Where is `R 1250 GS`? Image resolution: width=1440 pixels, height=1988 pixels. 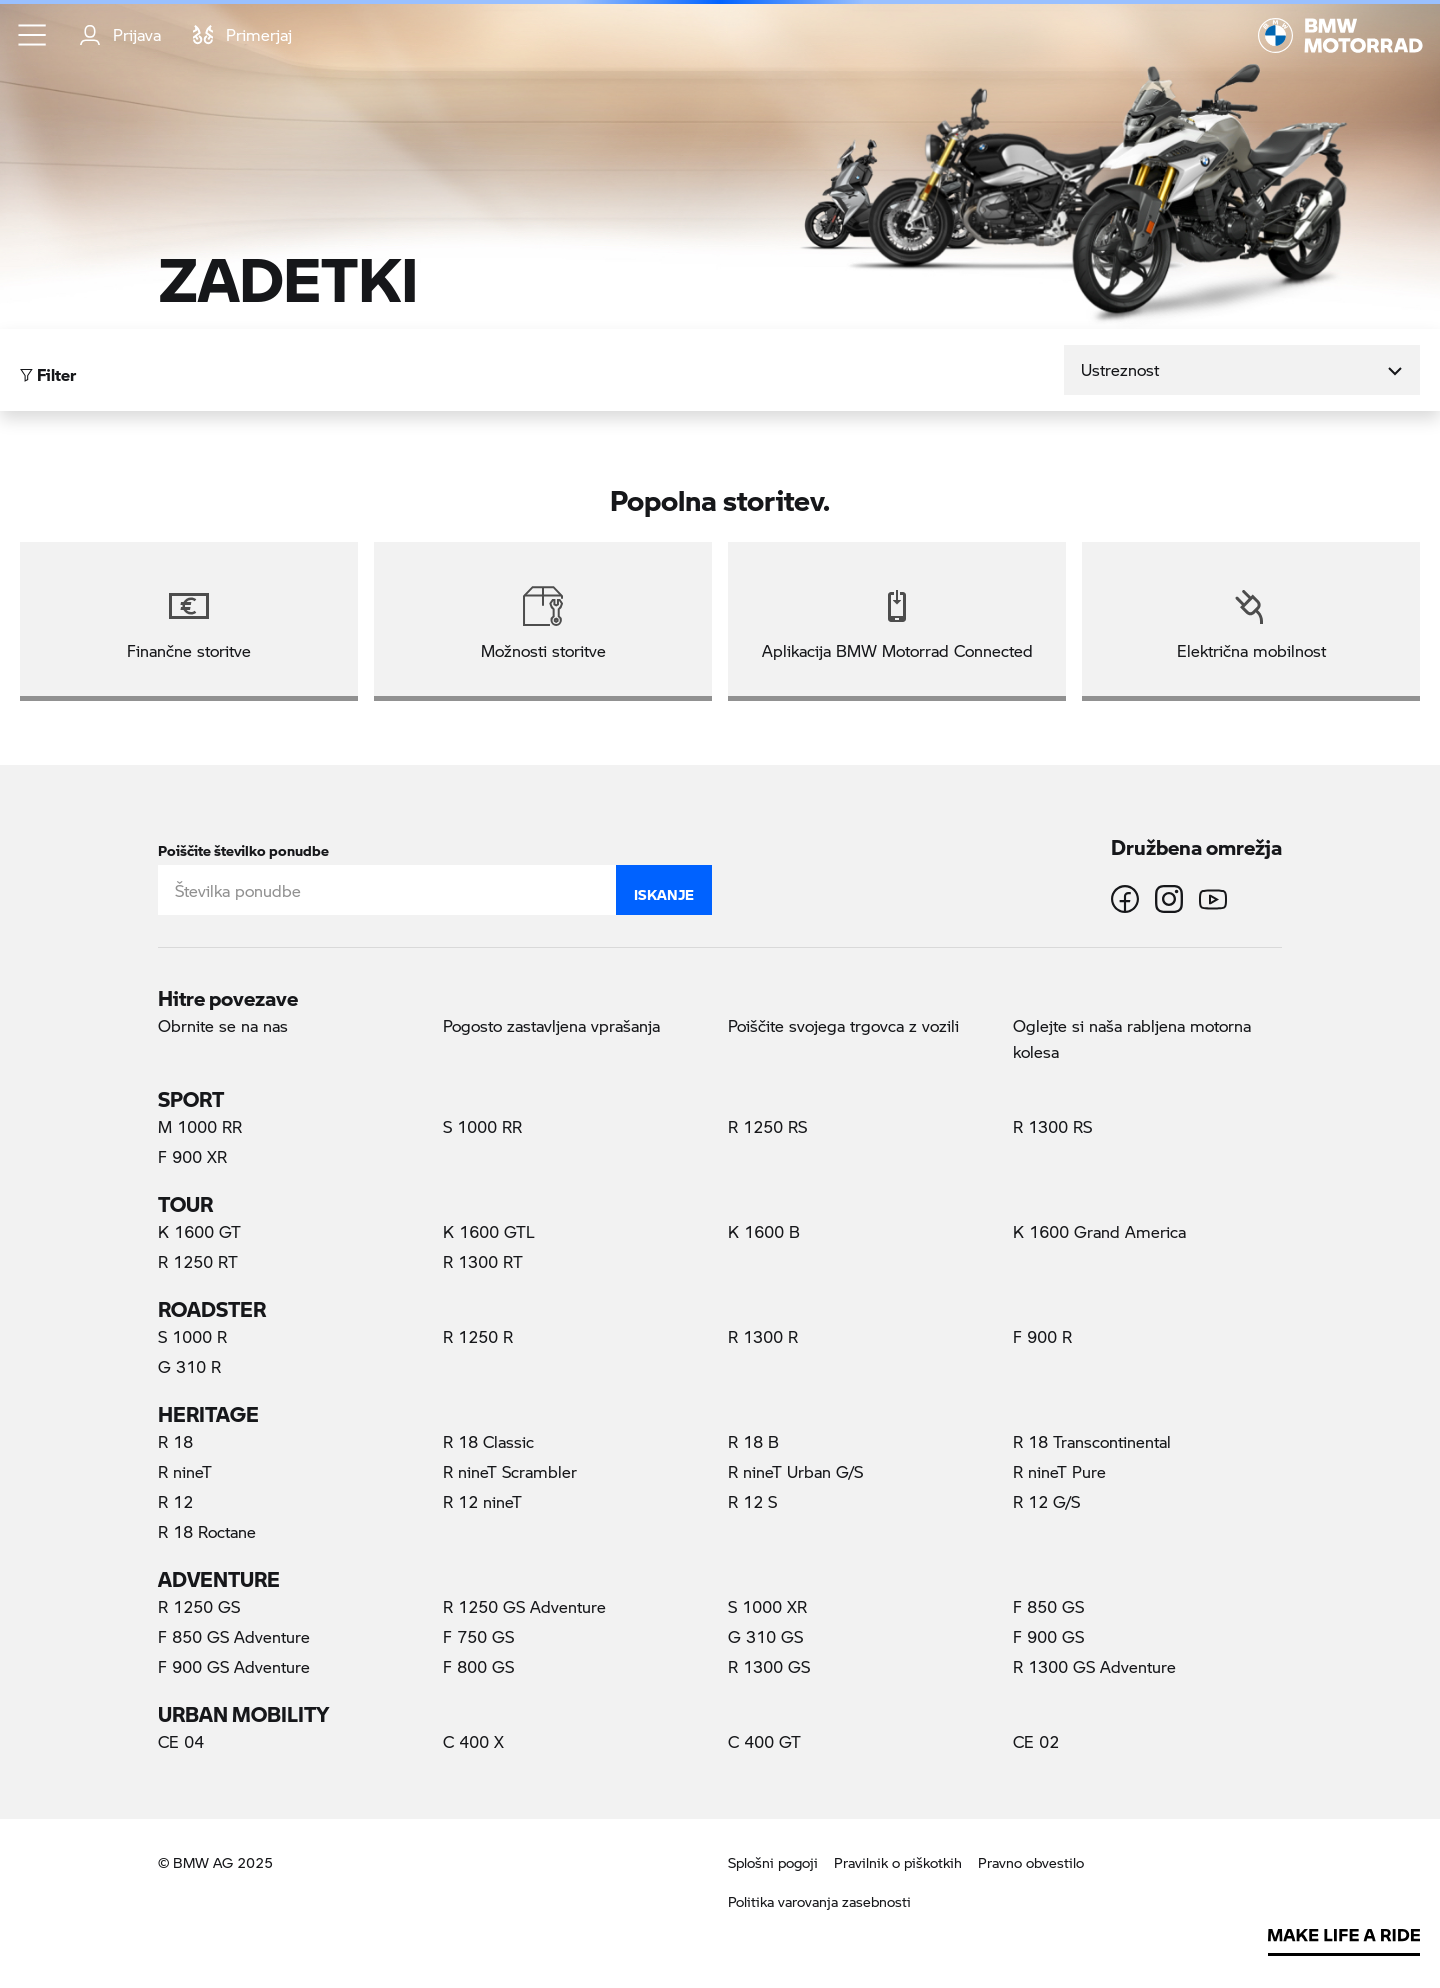
R 1250 GS is located at coordinates (199, 1606).